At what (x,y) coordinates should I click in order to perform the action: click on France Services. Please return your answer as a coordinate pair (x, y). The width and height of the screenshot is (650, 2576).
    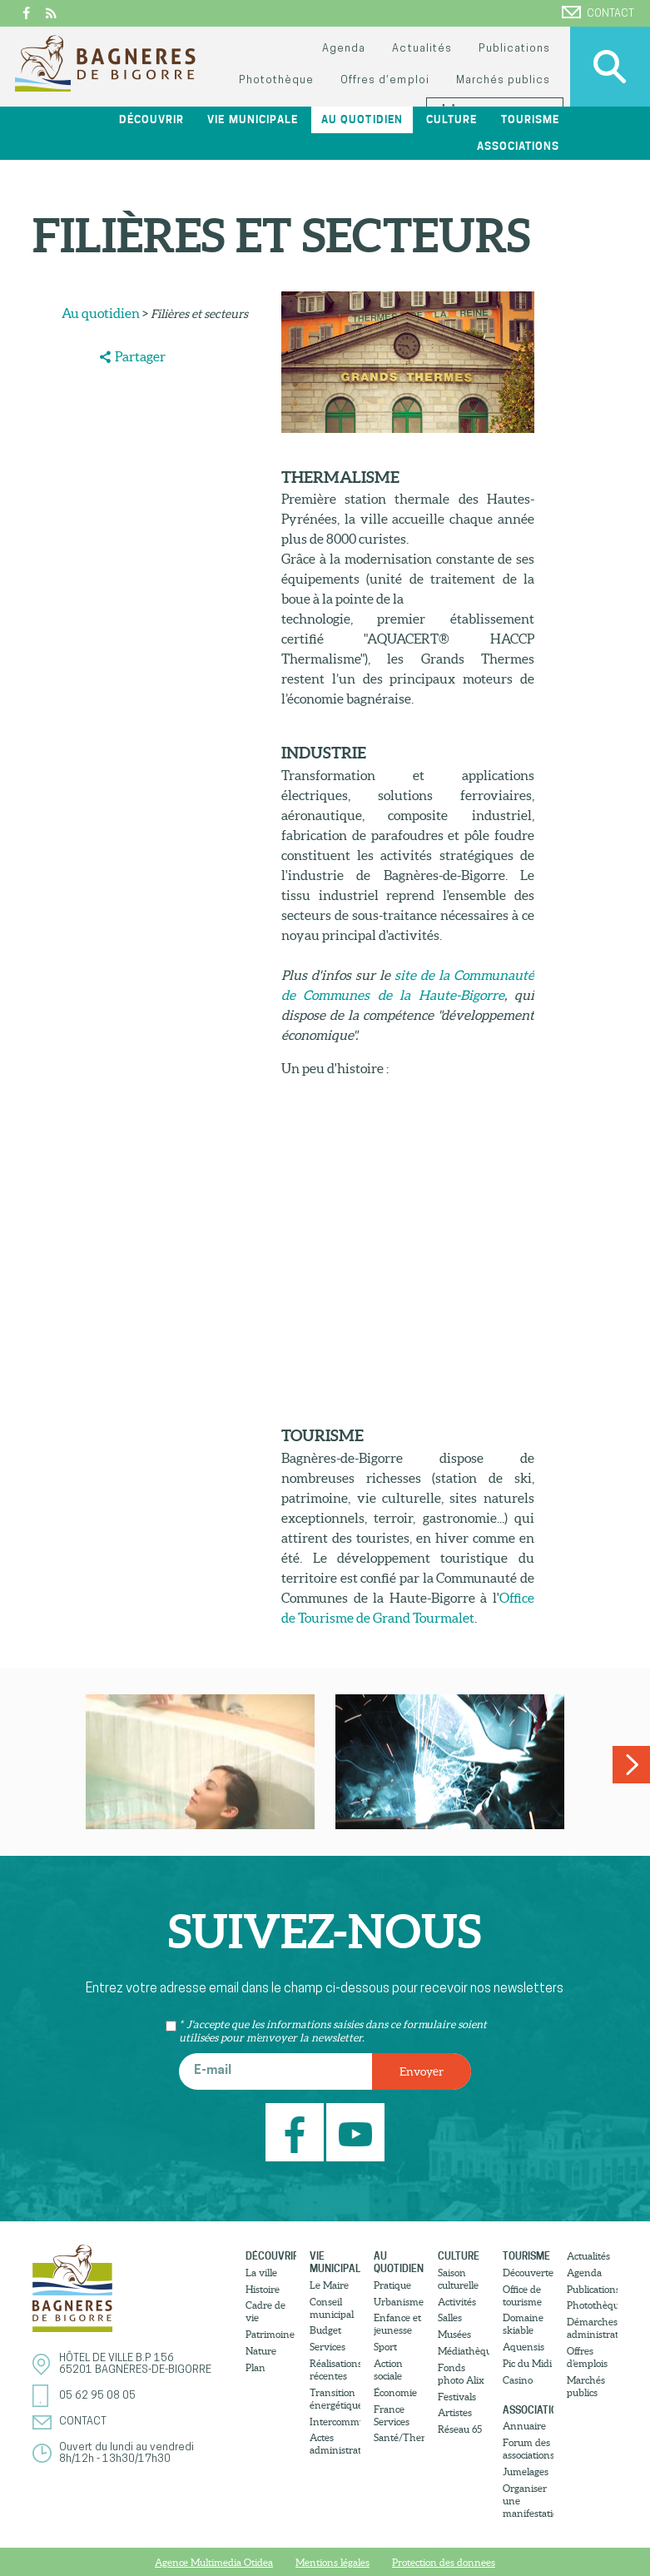
    Looking at the image, I should click on (391, 2415).